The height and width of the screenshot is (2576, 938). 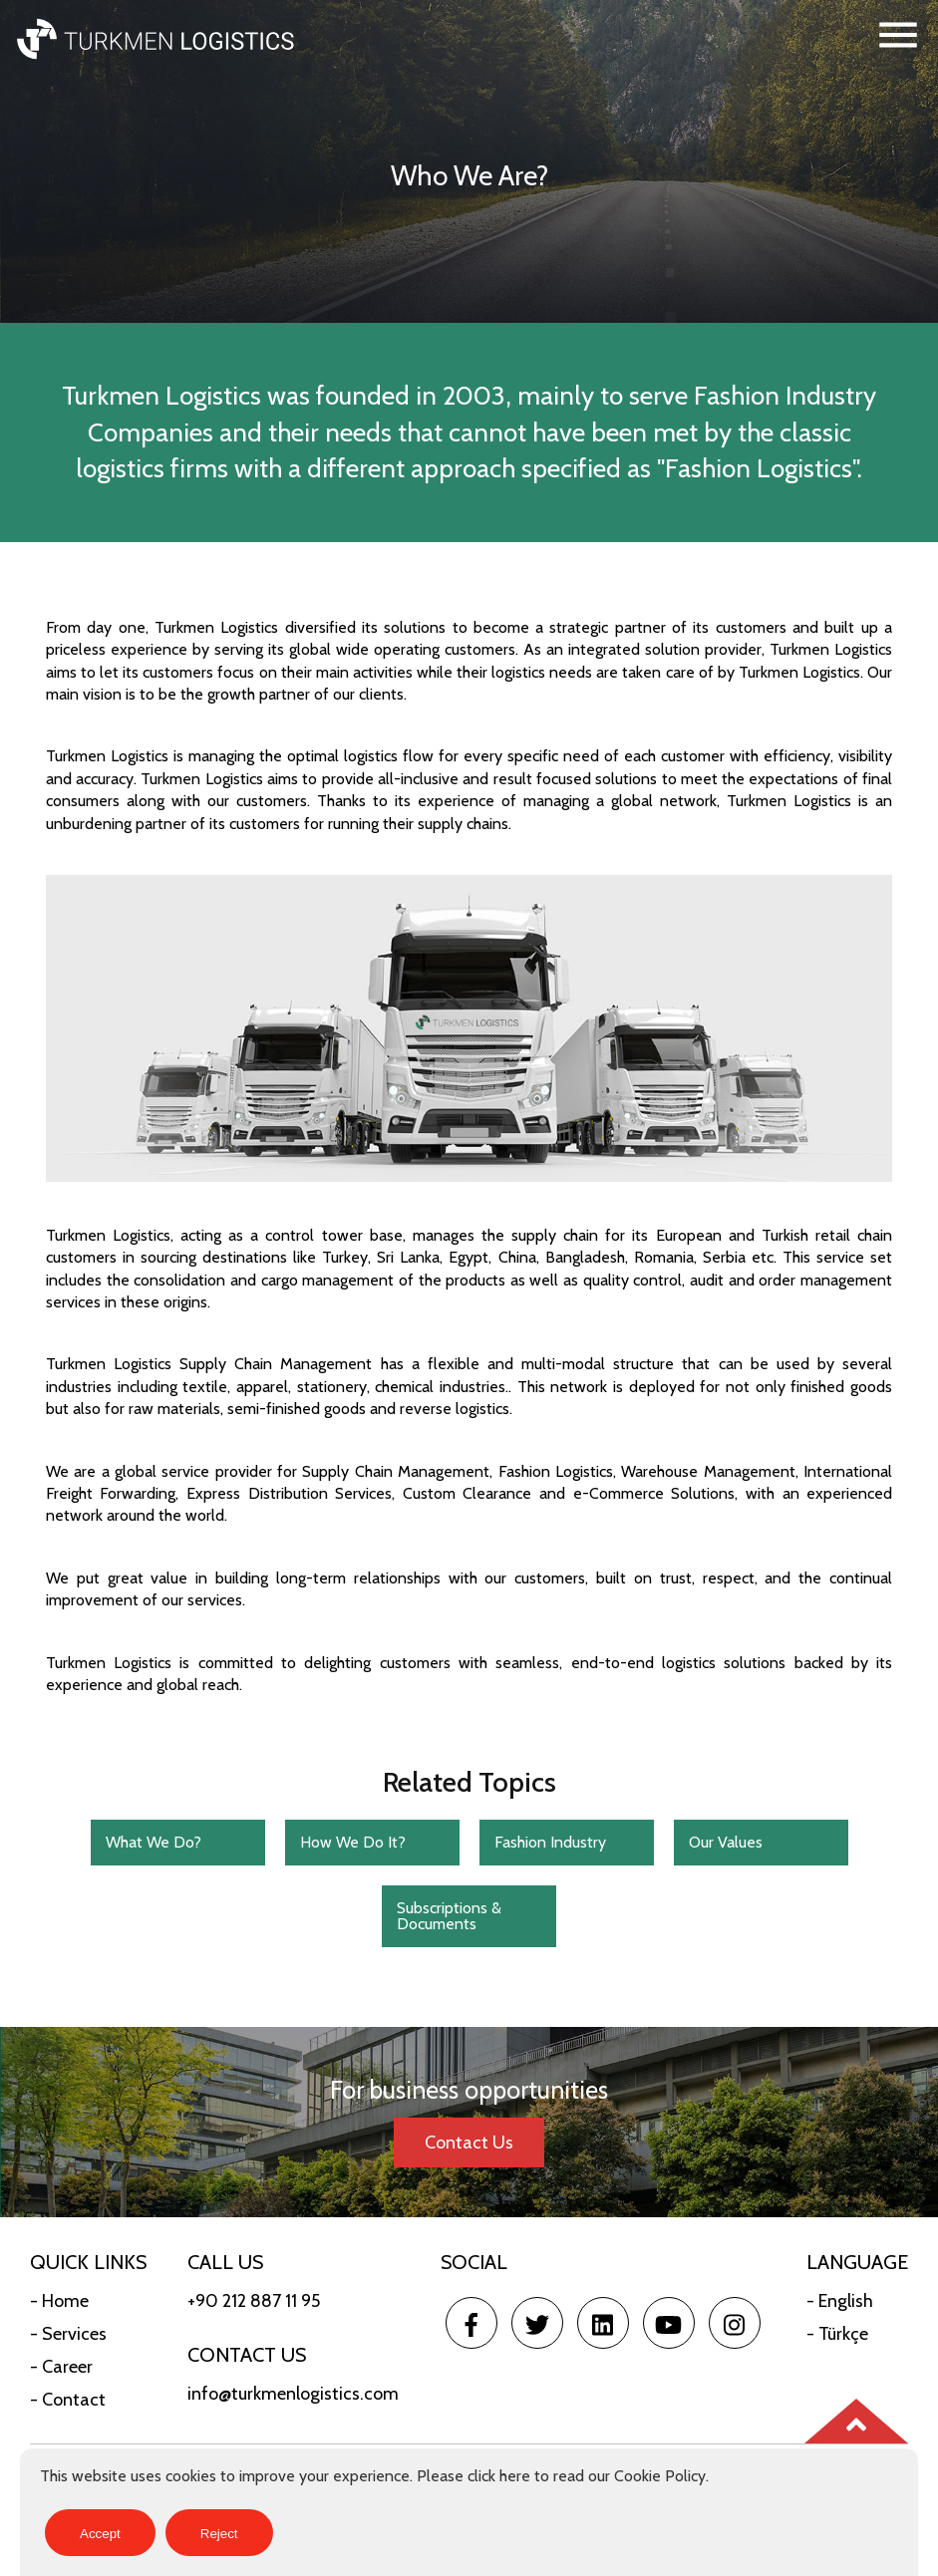 I want to click on Accept, so click(x=100, y=2533).